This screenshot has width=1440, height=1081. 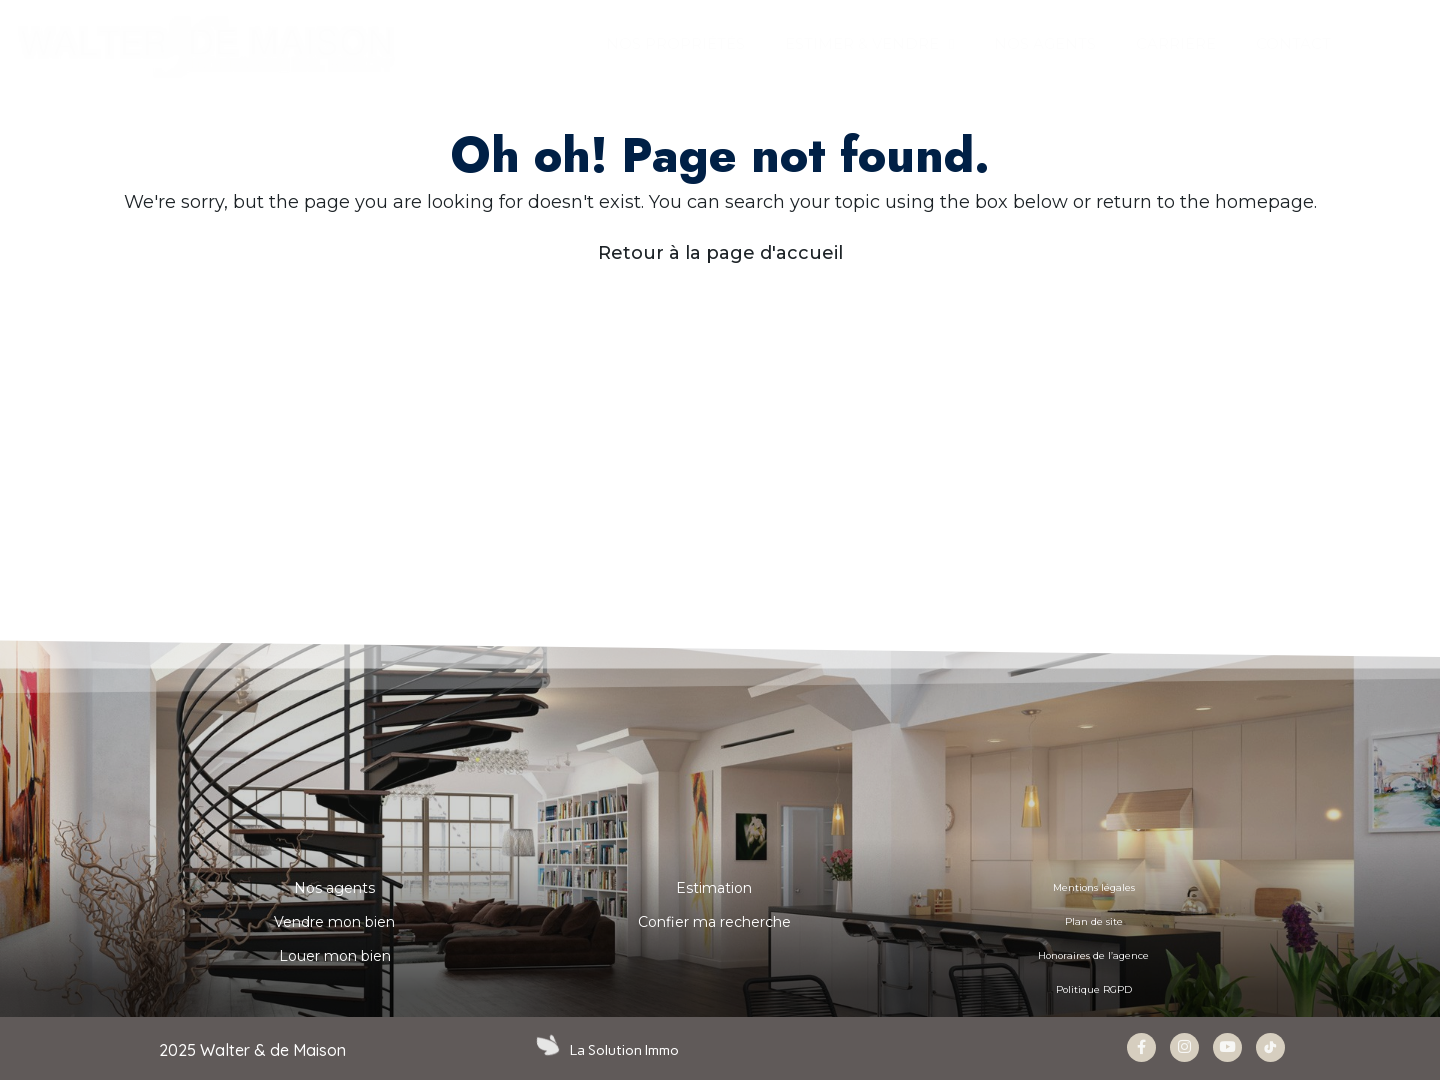 What do you see at coordinates (714, 922) in the screenshot?
I see `Confier ma recherche` at bounding box center [714, 922].